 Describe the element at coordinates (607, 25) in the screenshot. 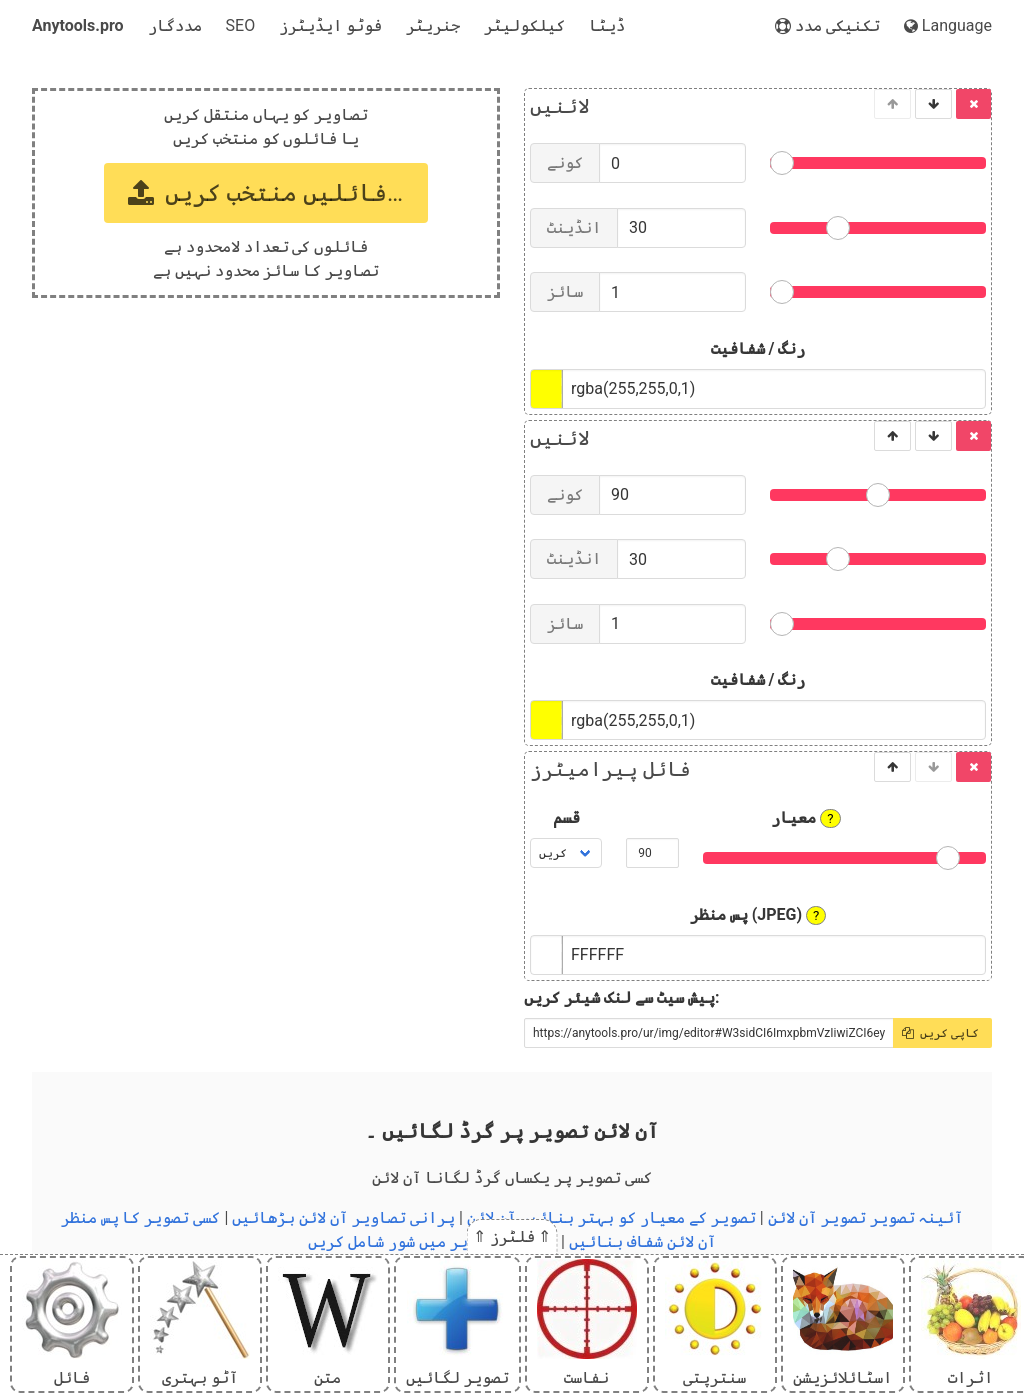

I see `ڈیٹا` at that location.